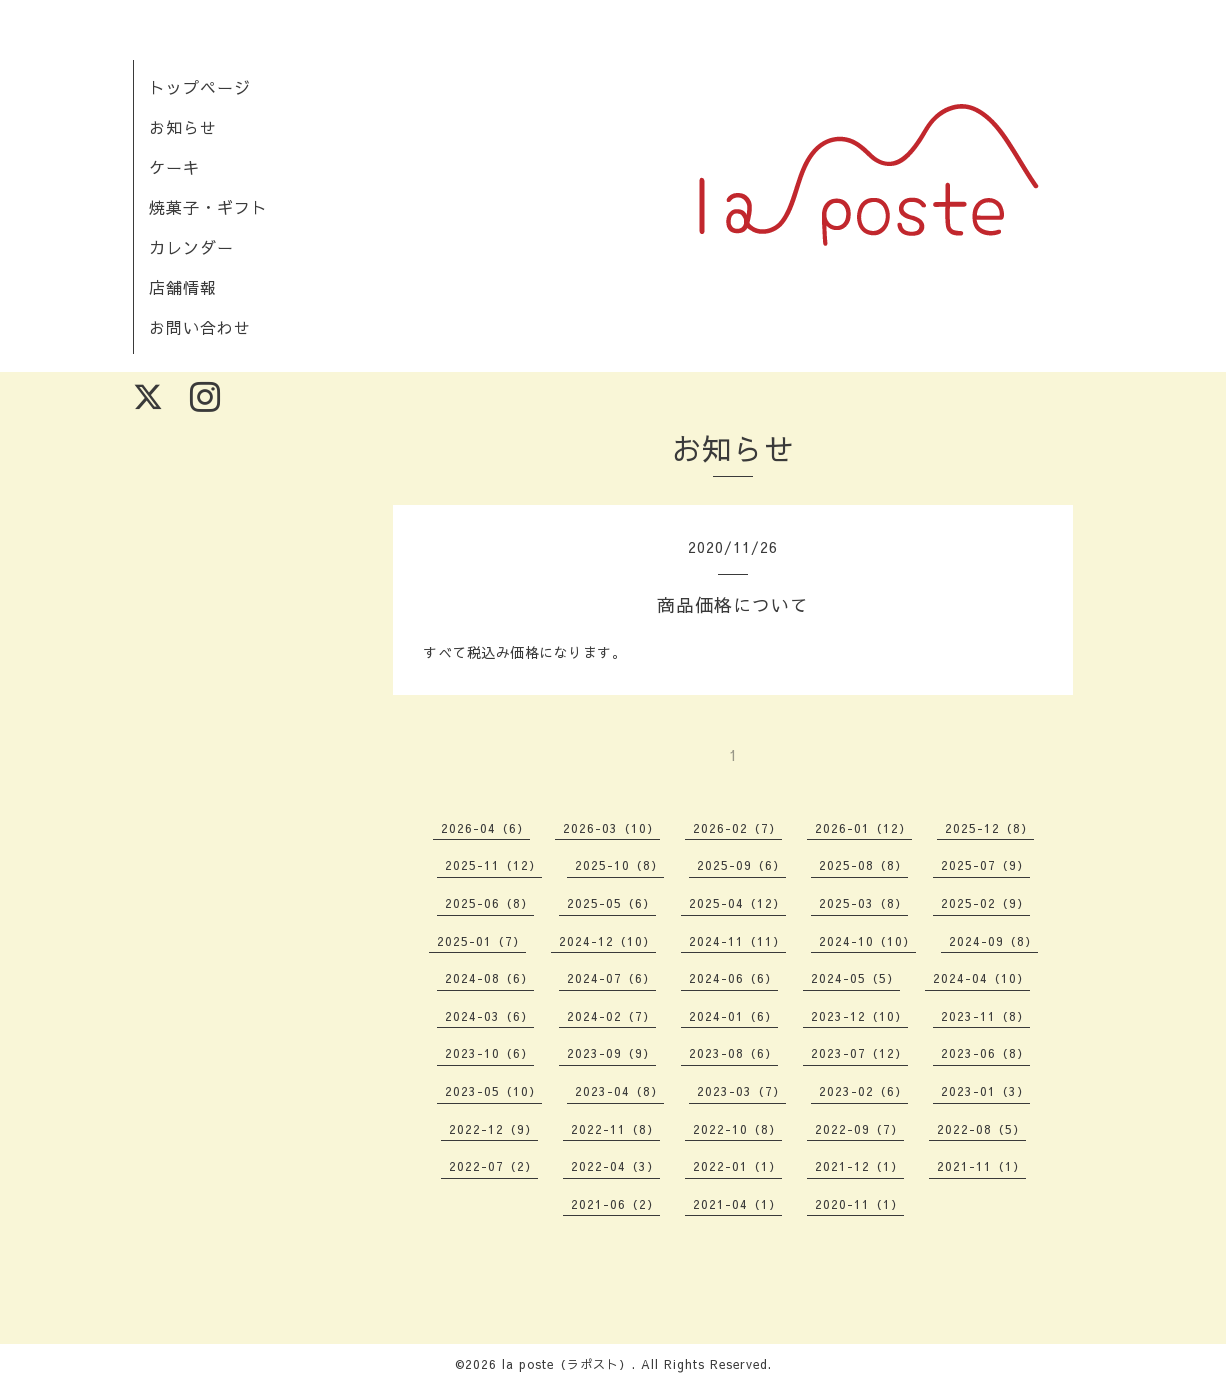  What do you see at coordinates (737, 1129) in the screenshot?
I see `2022-10（8）` at bounding box center [737, 1129].